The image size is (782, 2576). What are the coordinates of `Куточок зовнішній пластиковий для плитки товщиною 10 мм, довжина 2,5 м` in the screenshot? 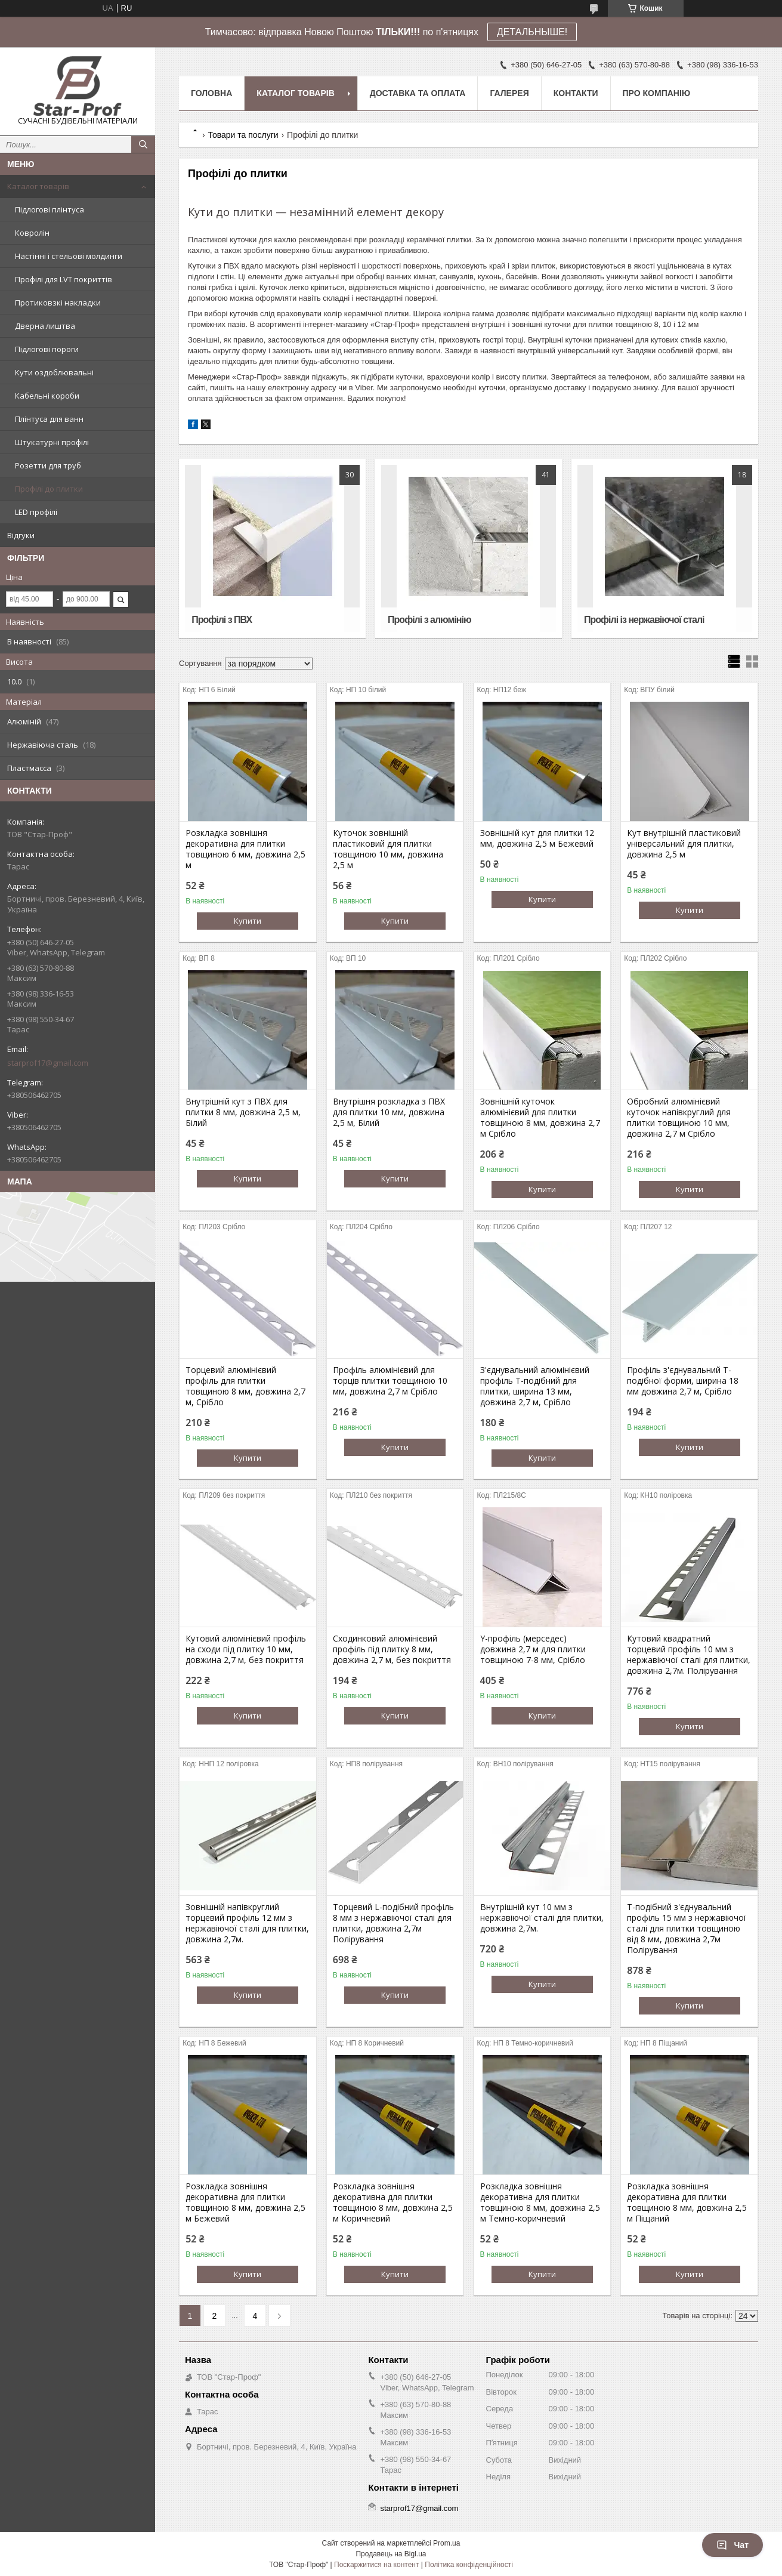 It's located at (388, 849).